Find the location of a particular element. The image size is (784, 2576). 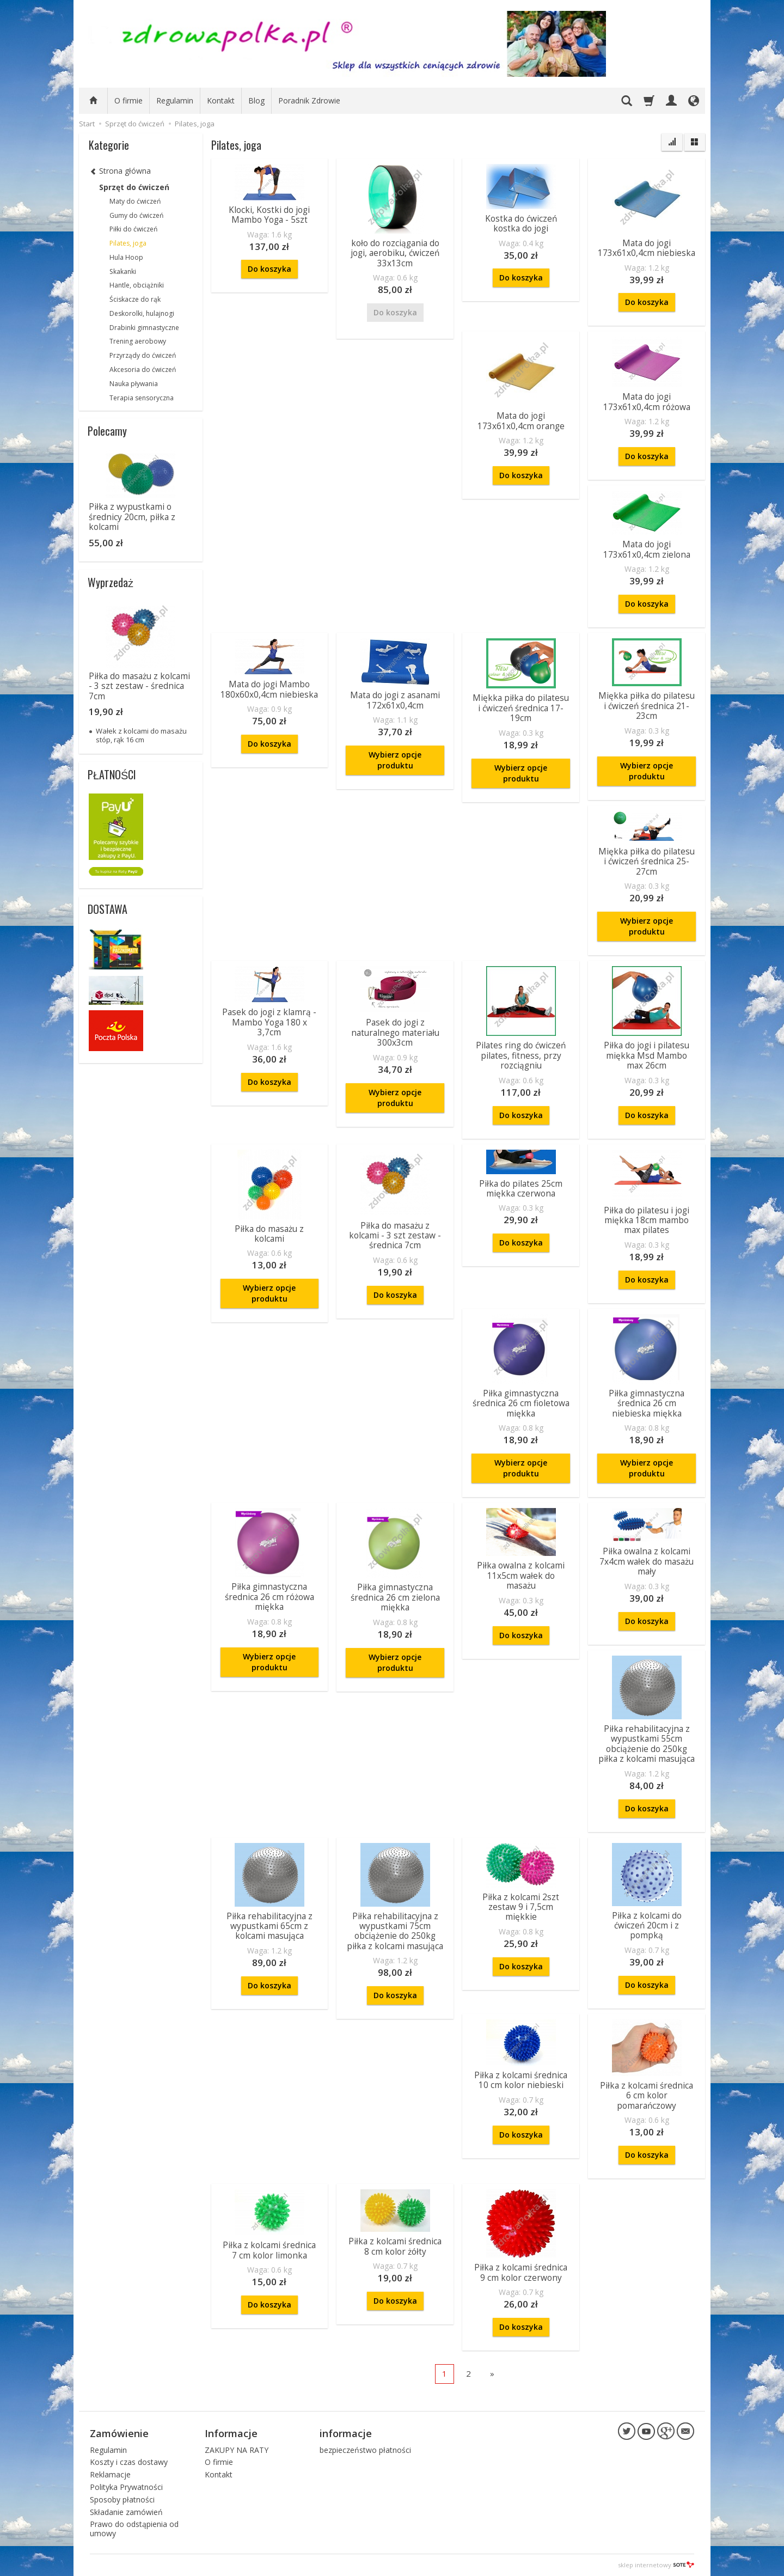

Piłka owalna z kolcami 11x5cm wałek do masażu is located at coordinates (521, 1575).